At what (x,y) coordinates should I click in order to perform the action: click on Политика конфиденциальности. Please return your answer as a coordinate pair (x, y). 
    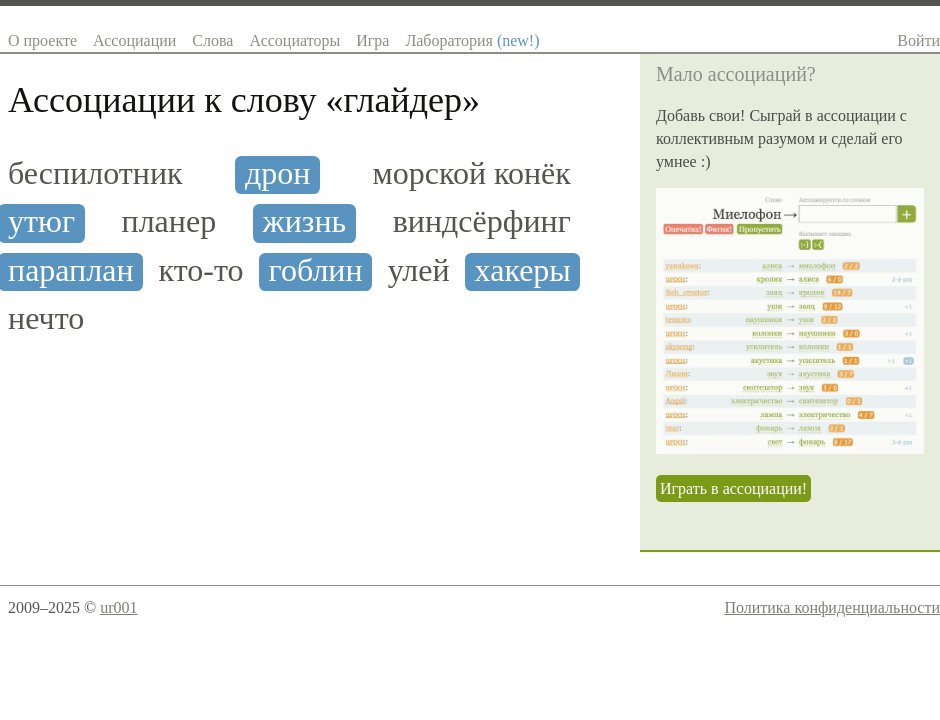
    Looking at the image, I should click on (832, 607).